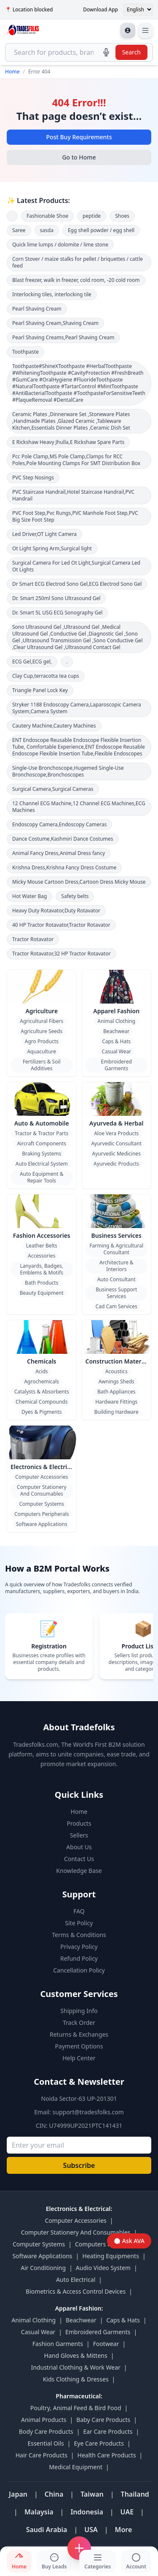  Describe the element at coordinates (111, 2256) in the screenshot. I see `Heating Equipments` at that location.